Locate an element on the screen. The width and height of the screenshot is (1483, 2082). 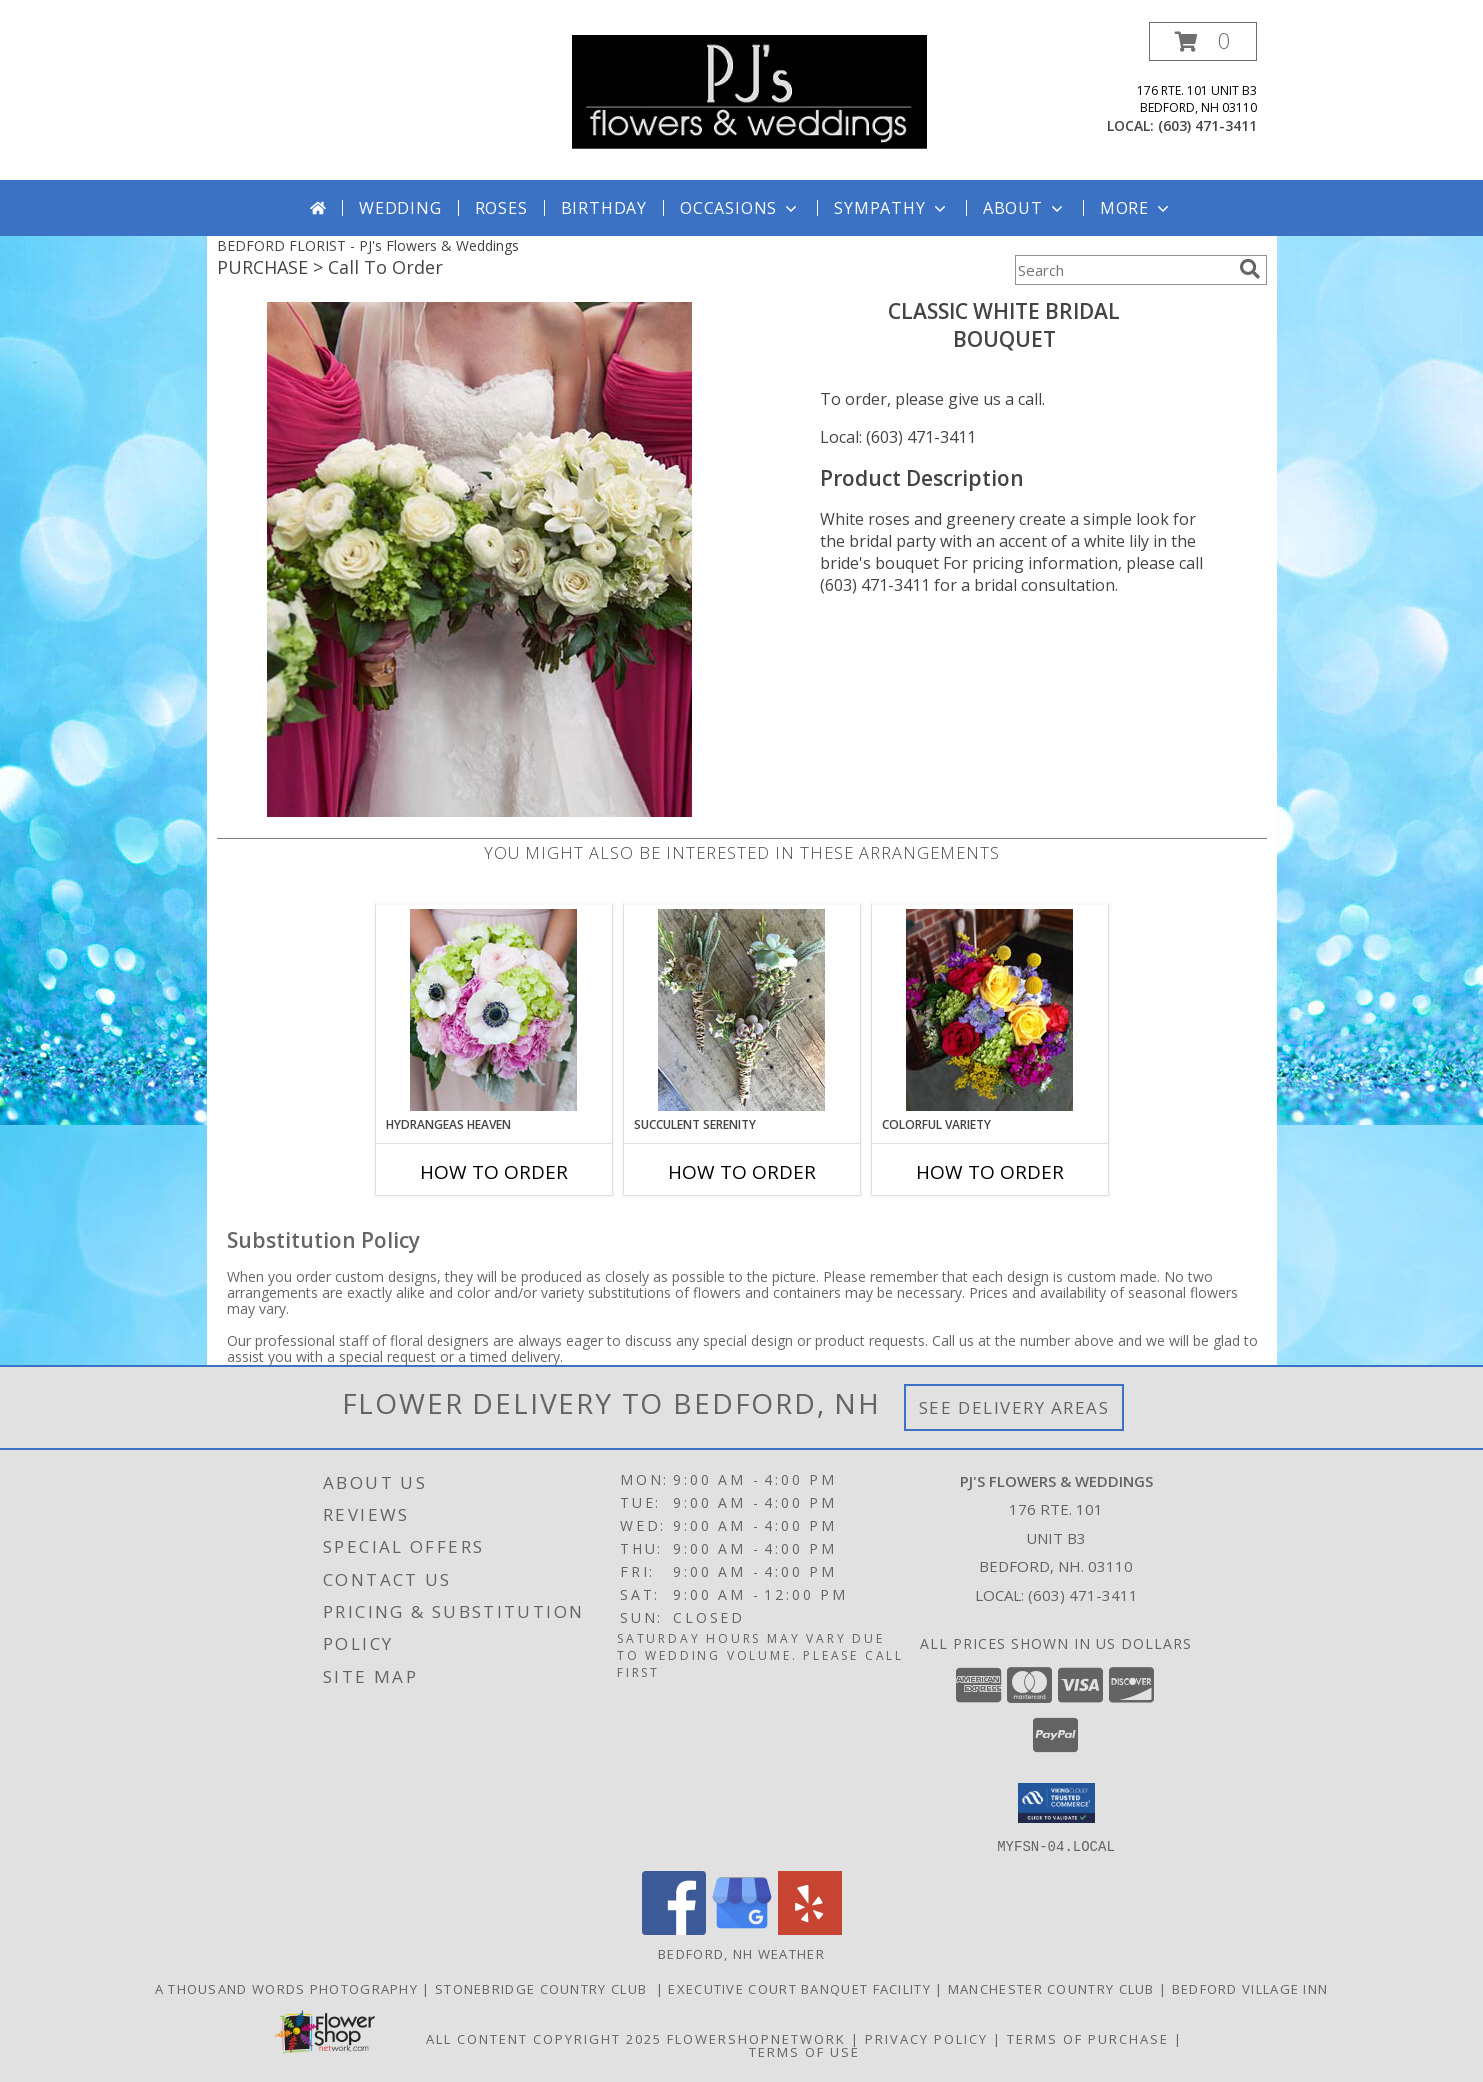
All Content Copyright 2025 [Open Flower shop network terms of use in new window] is located at coordinates (544, 2038).